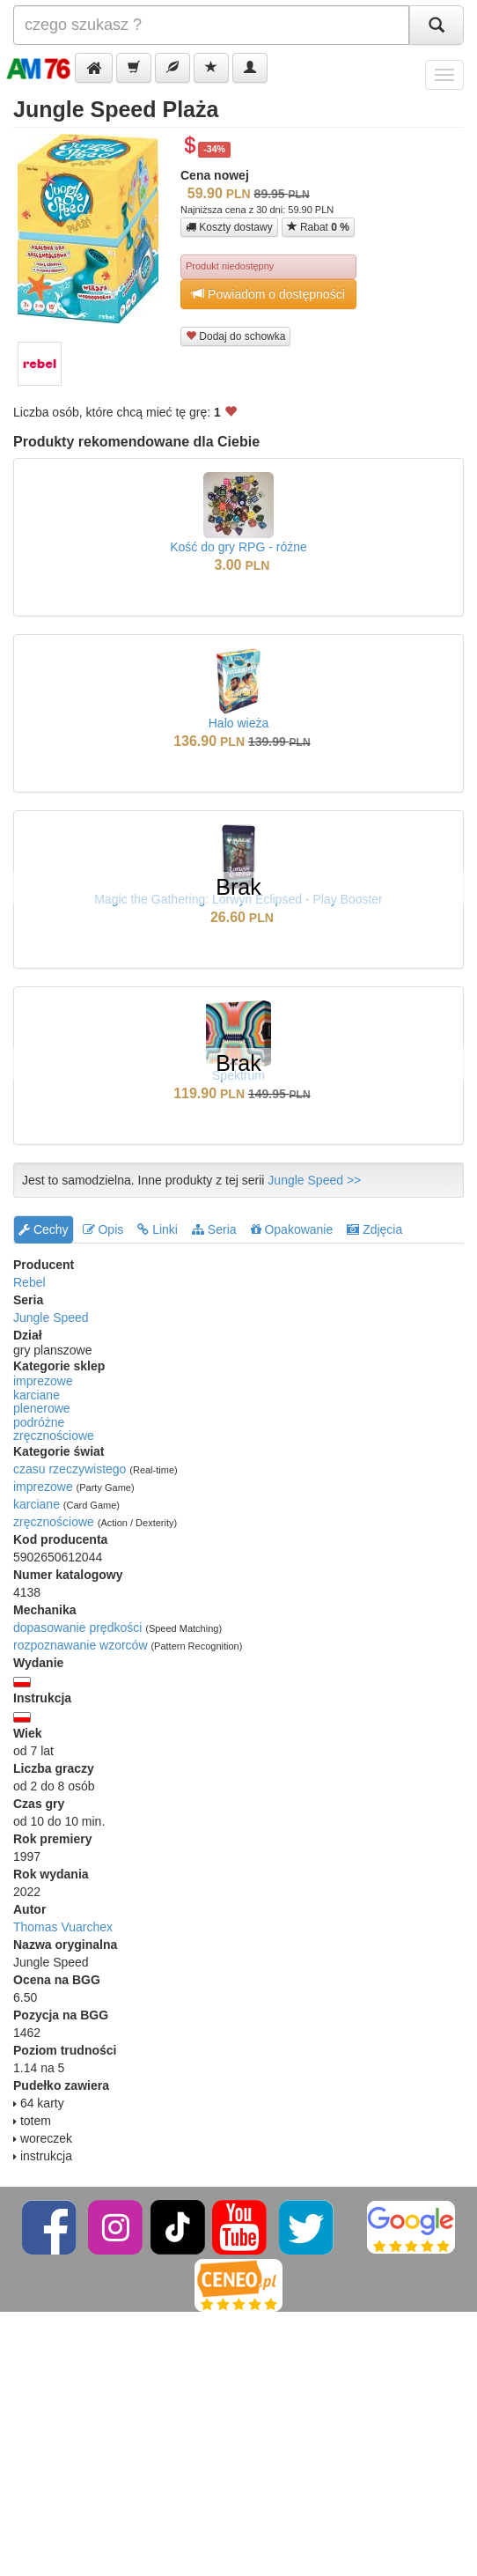  I want to click on Jungle Speed >>, so click(314, 1180).